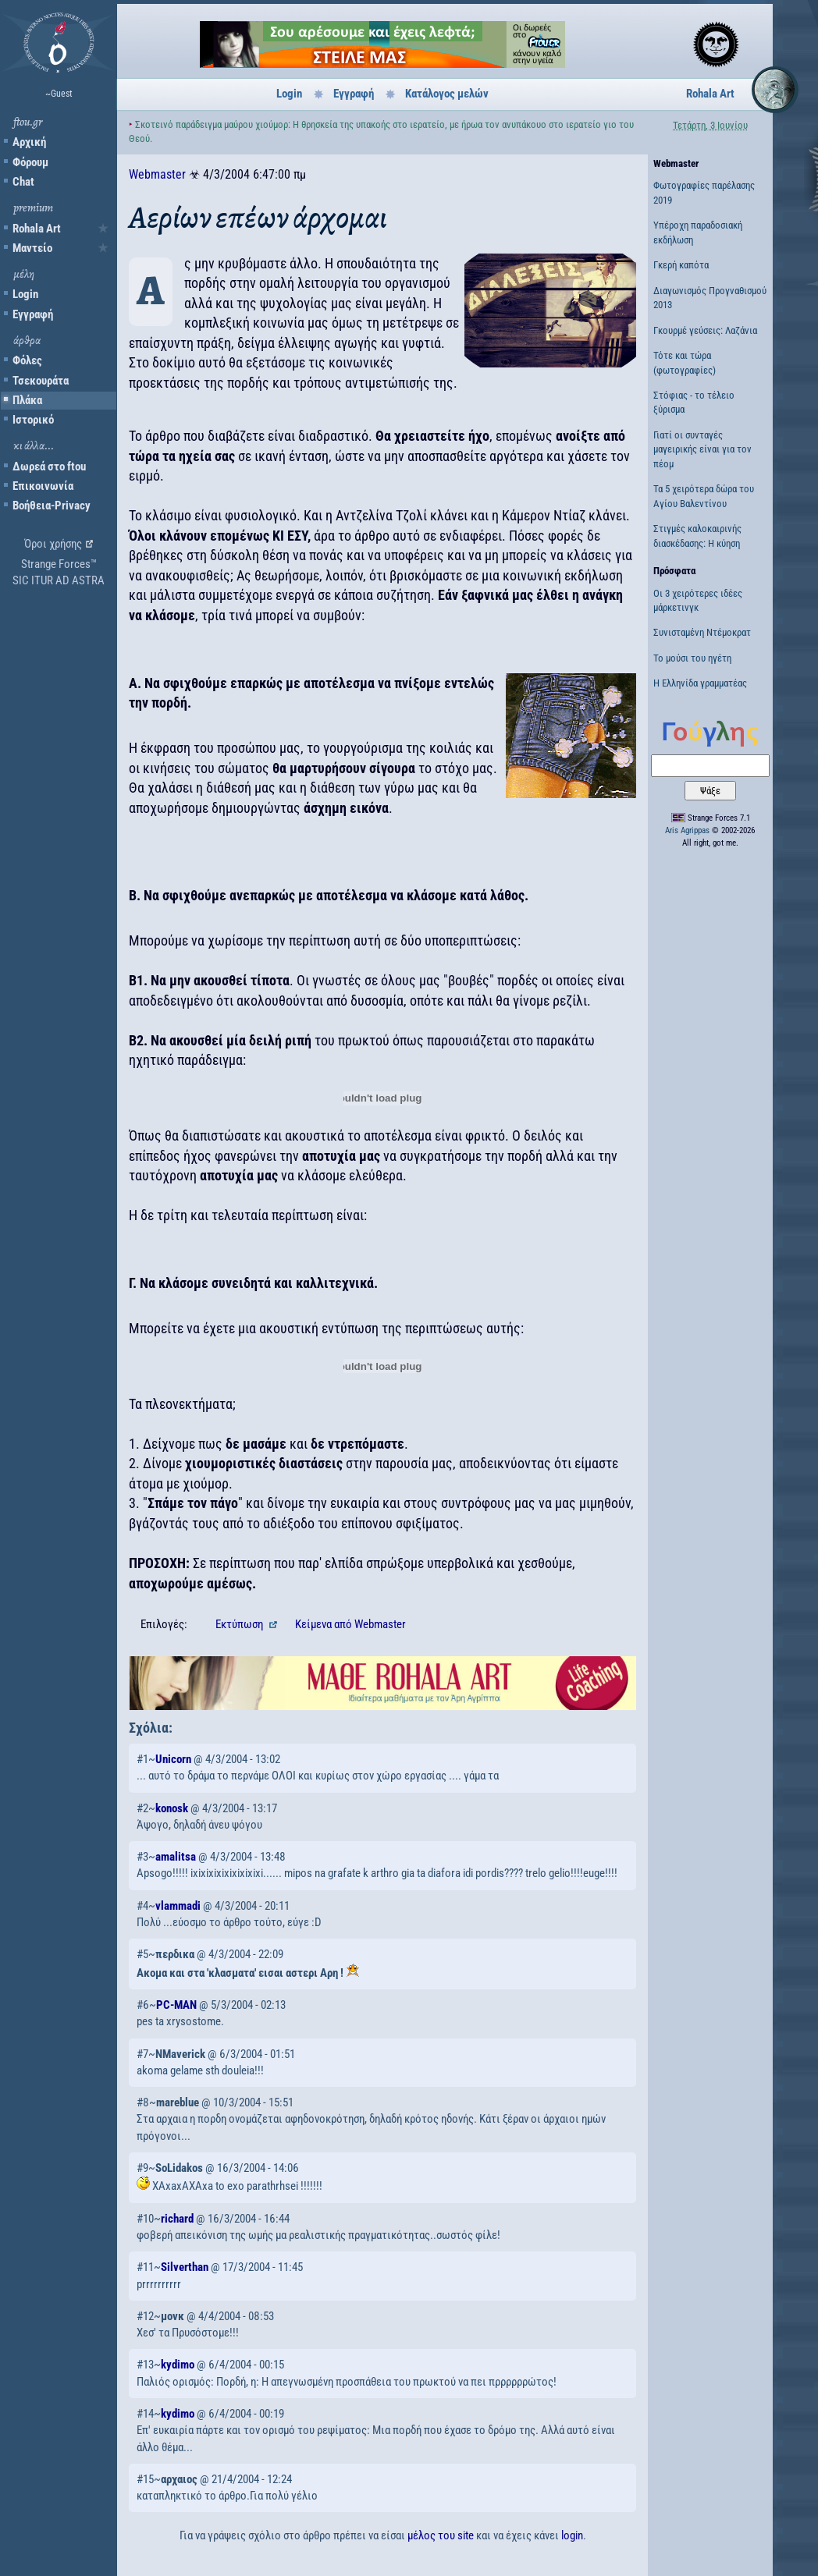 The width and height of the screenshot is (818, 2576). What do you see at coordinates (702, 632) in the screenshot?
I see `Συνισταμένη Ντέμοκρατ` at bounding box center [702, 632].